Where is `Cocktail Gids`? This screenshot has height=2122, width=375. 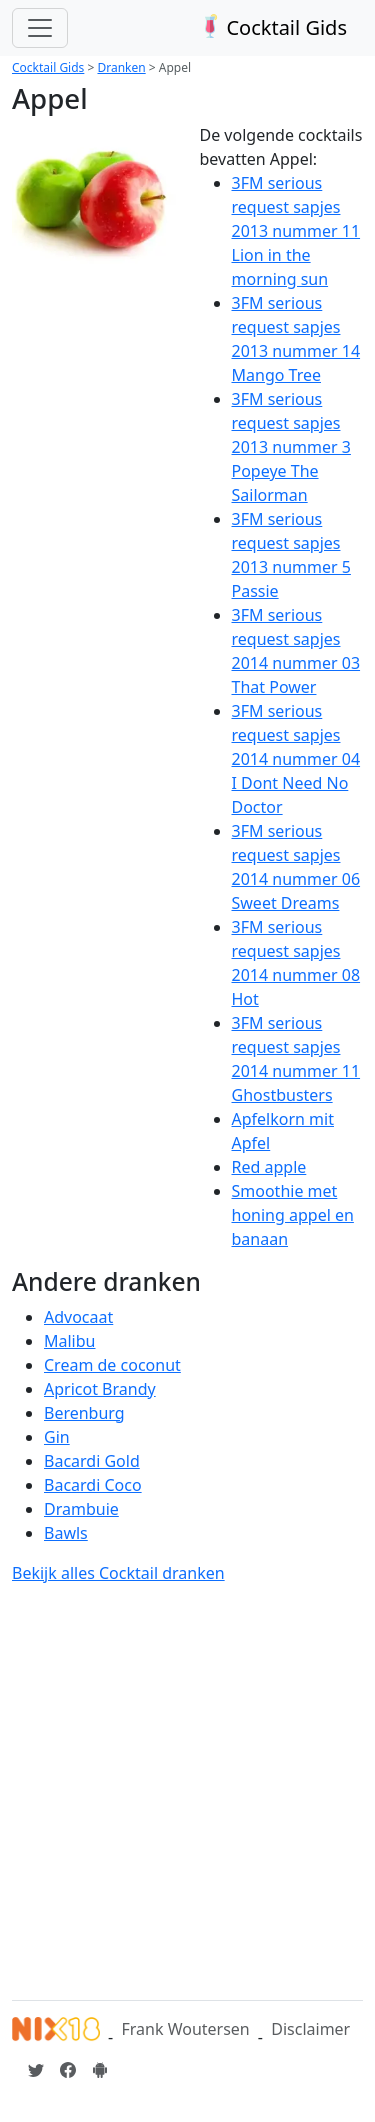 Cocktail Gids is located at coordinates (271, 27).